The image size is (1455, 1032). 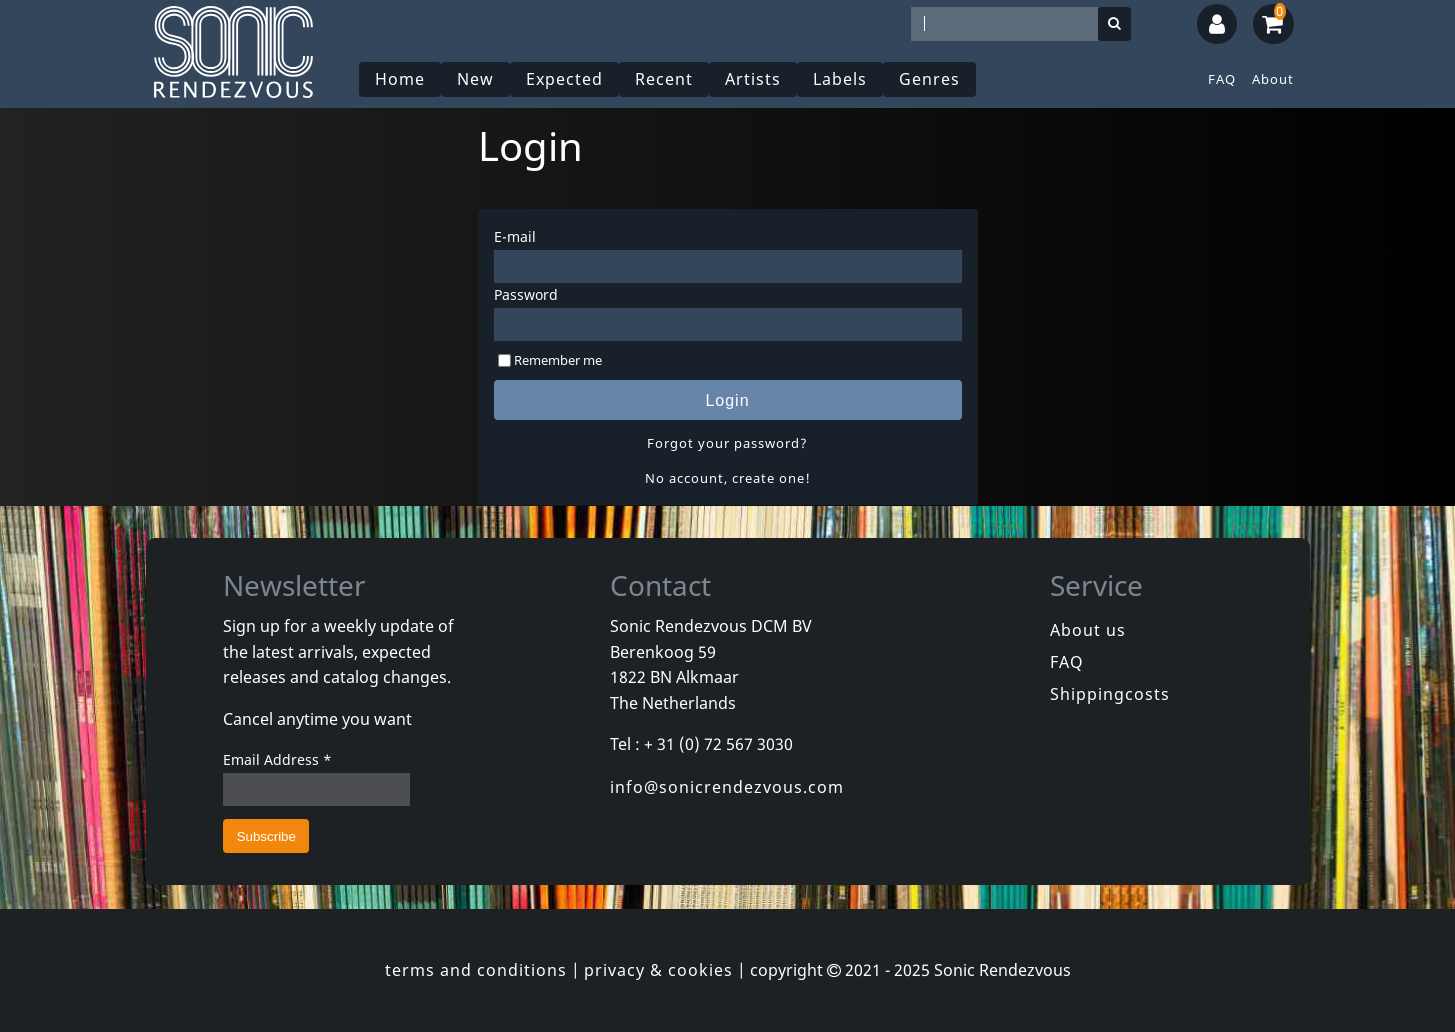 What do you see at coordinates (558, 360) in the screenshot?
I see `Remember me` at bounding box center [558, 360].